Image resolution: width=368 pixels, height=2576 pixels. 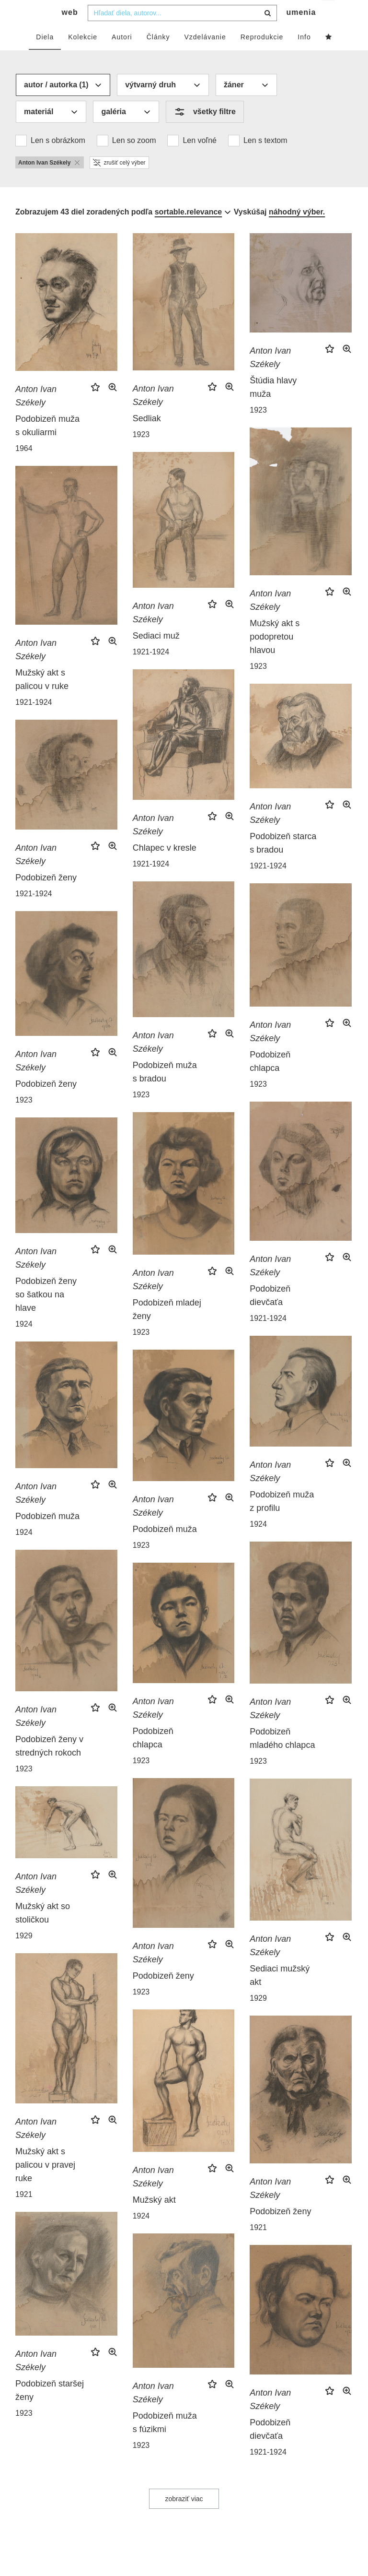 I want to click on 1923, so click(x=141, y=454).